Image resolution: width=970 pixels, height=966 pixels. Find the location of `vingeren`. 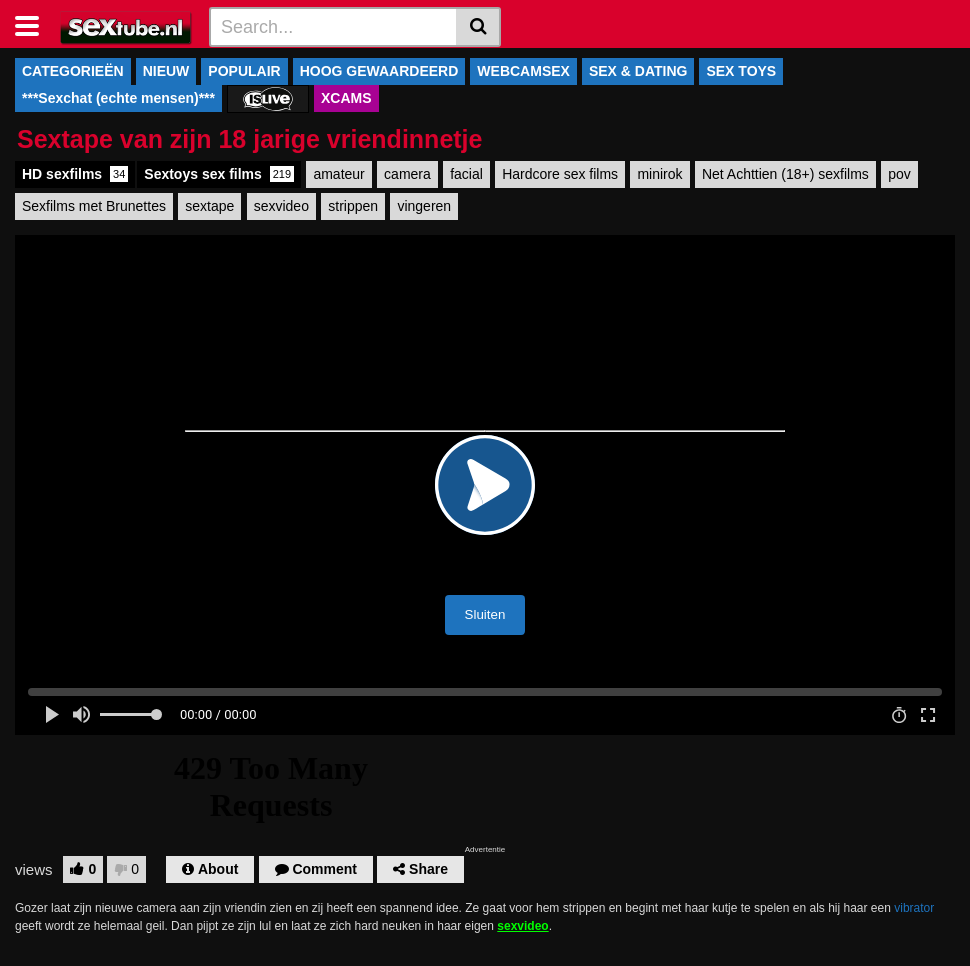

vingeren is located at coordinates (424, 206).